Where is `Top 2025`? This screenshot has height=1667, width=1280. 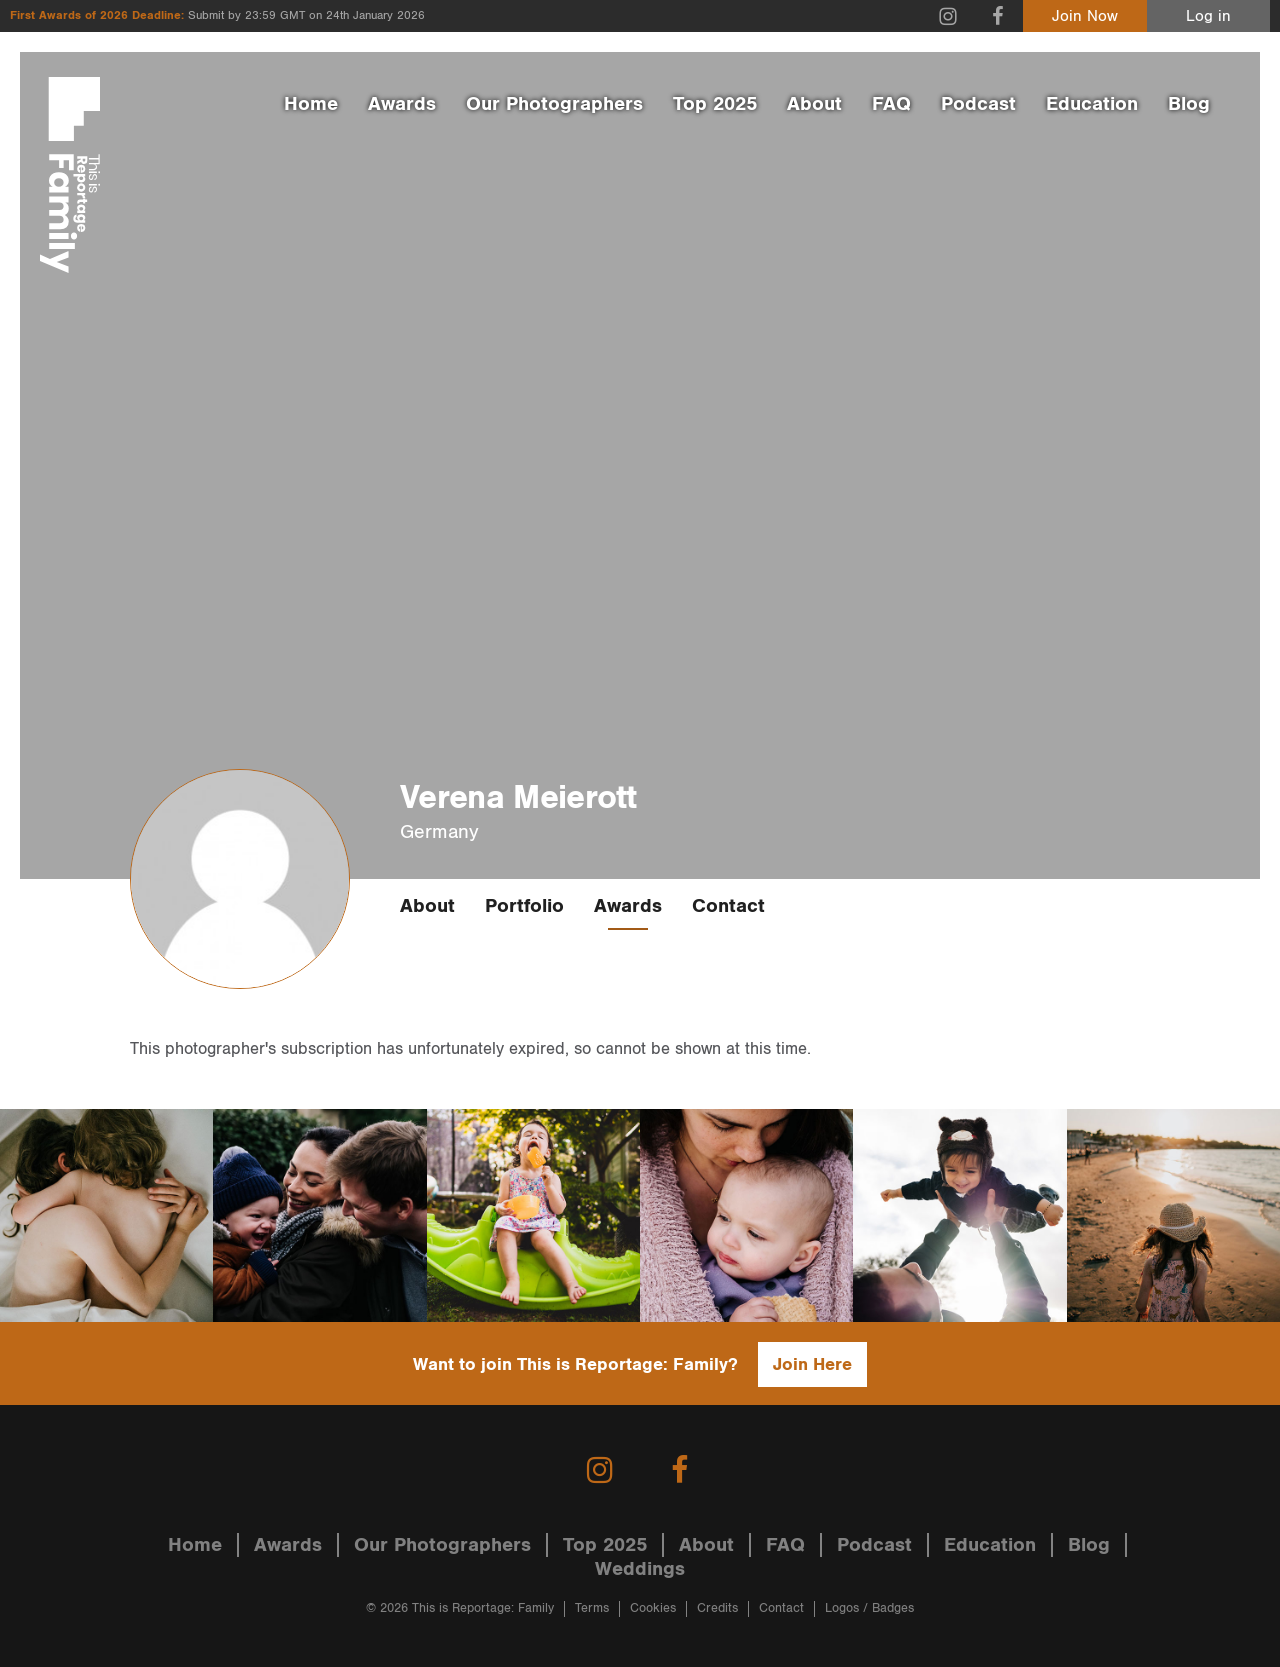
Top 2025 is located at coordinates (715, 104).